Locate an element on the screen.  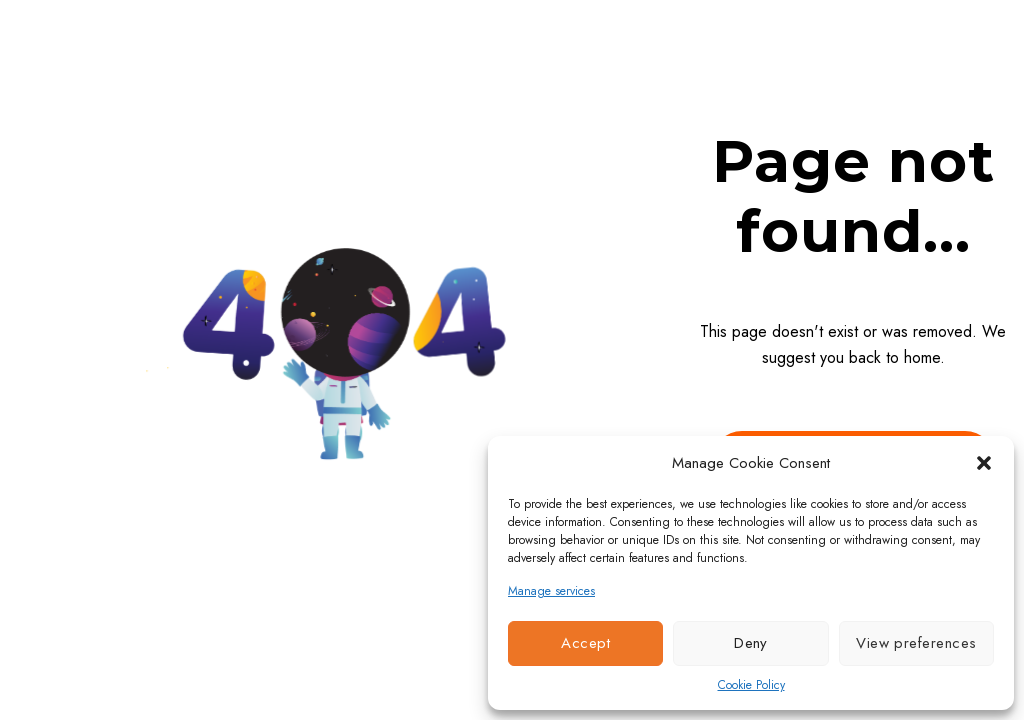
View preferences is located at coordinates (916, 643).